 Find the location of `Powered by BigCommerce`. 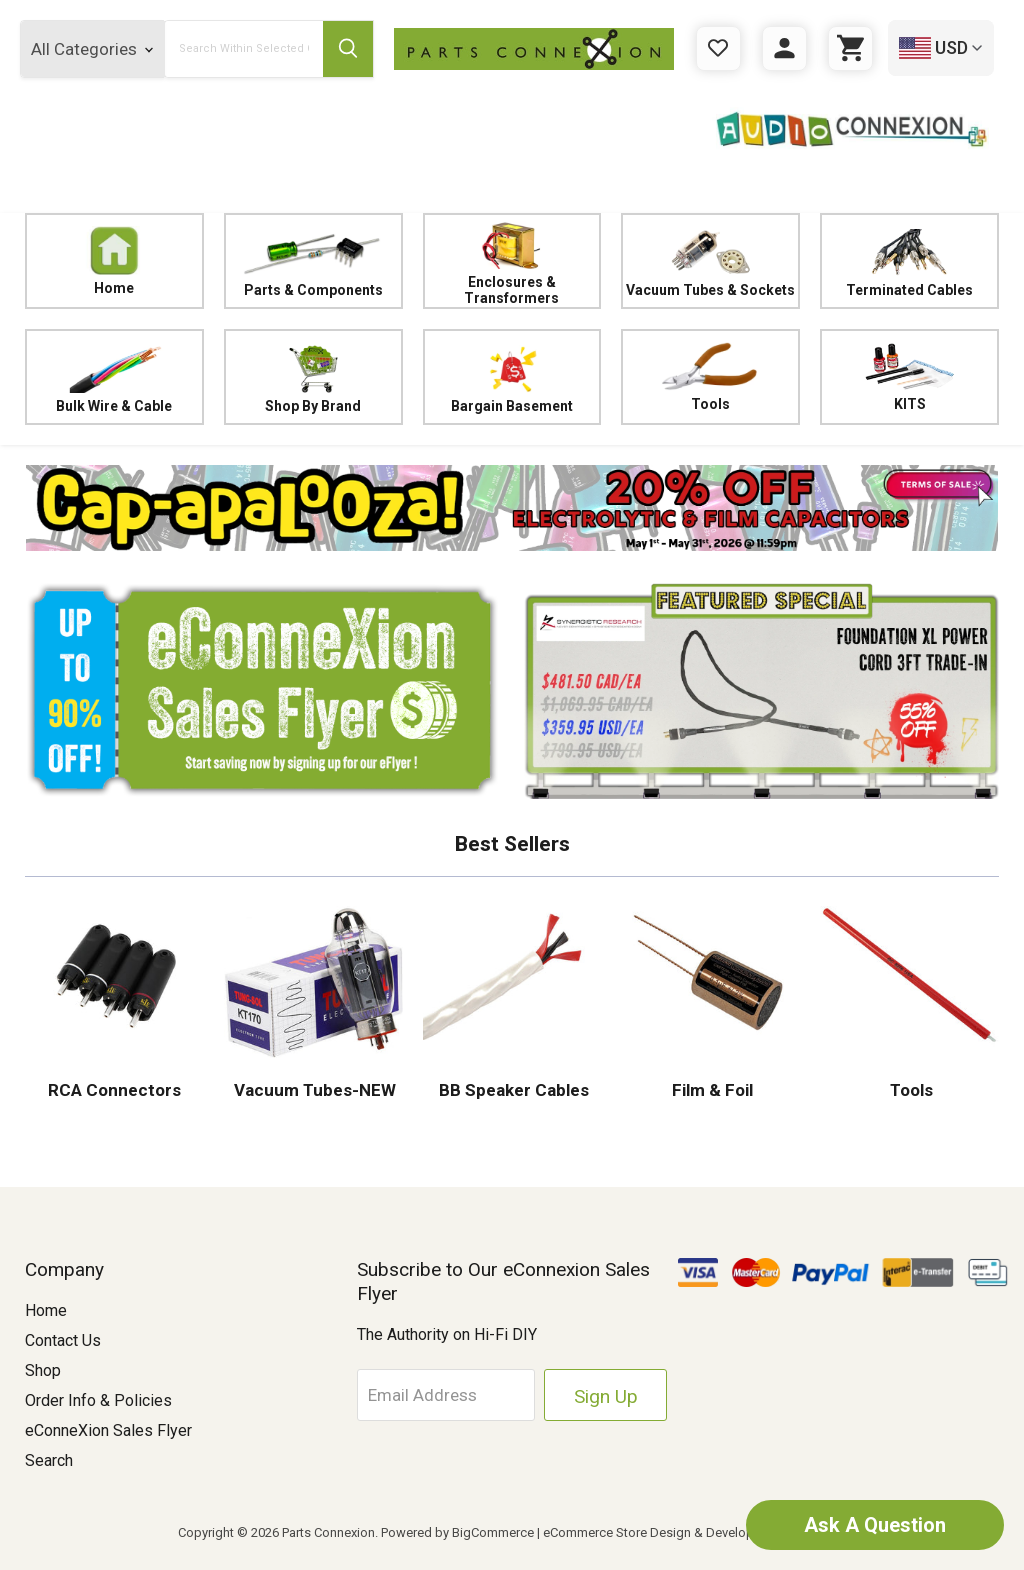

Powered by BigCommerce is located at coordinates (457, 1532).